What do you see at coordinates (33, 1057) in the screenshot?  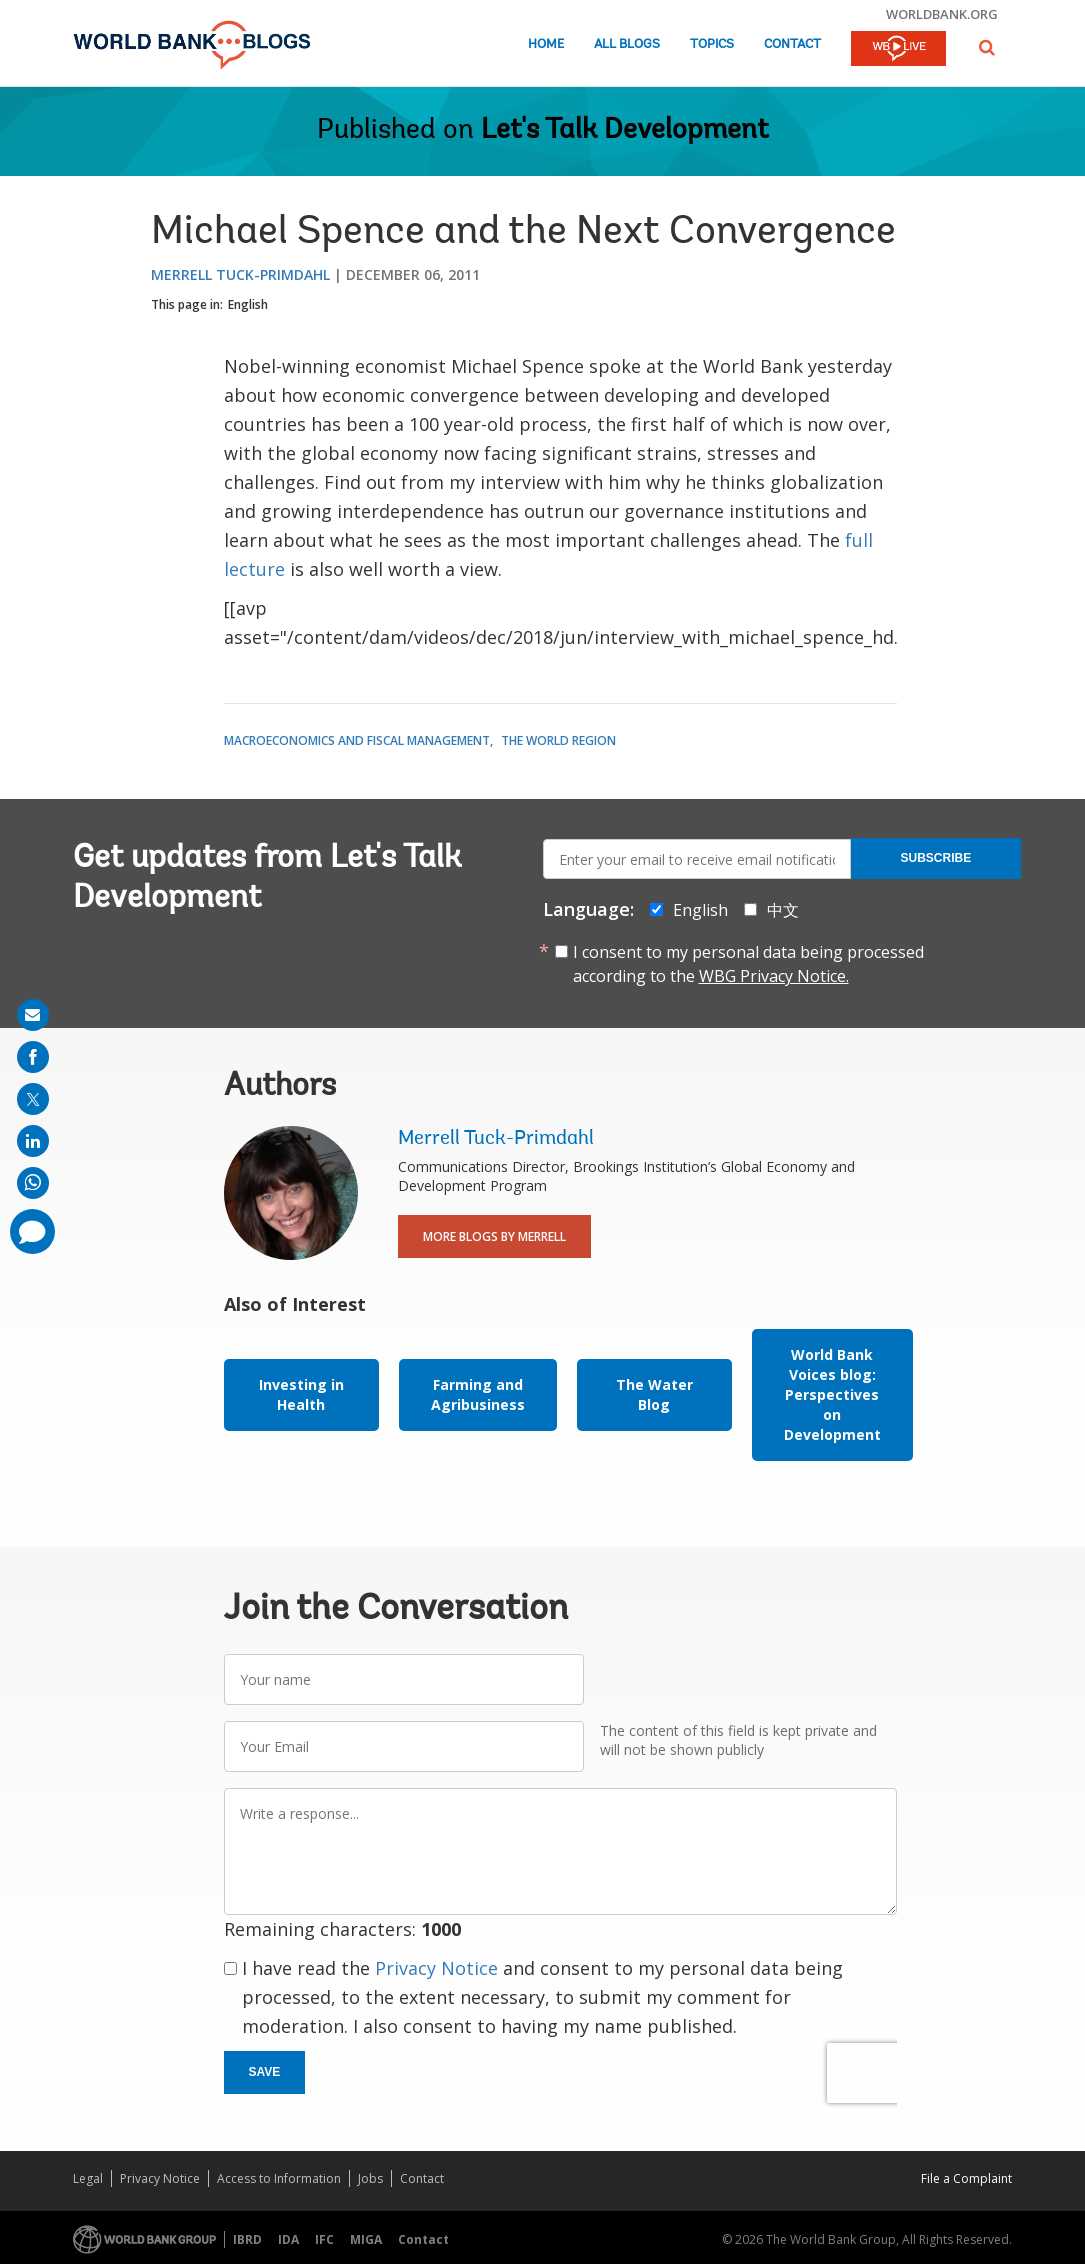 I see `[share on facebook]` at bounding box center [33, 1057].